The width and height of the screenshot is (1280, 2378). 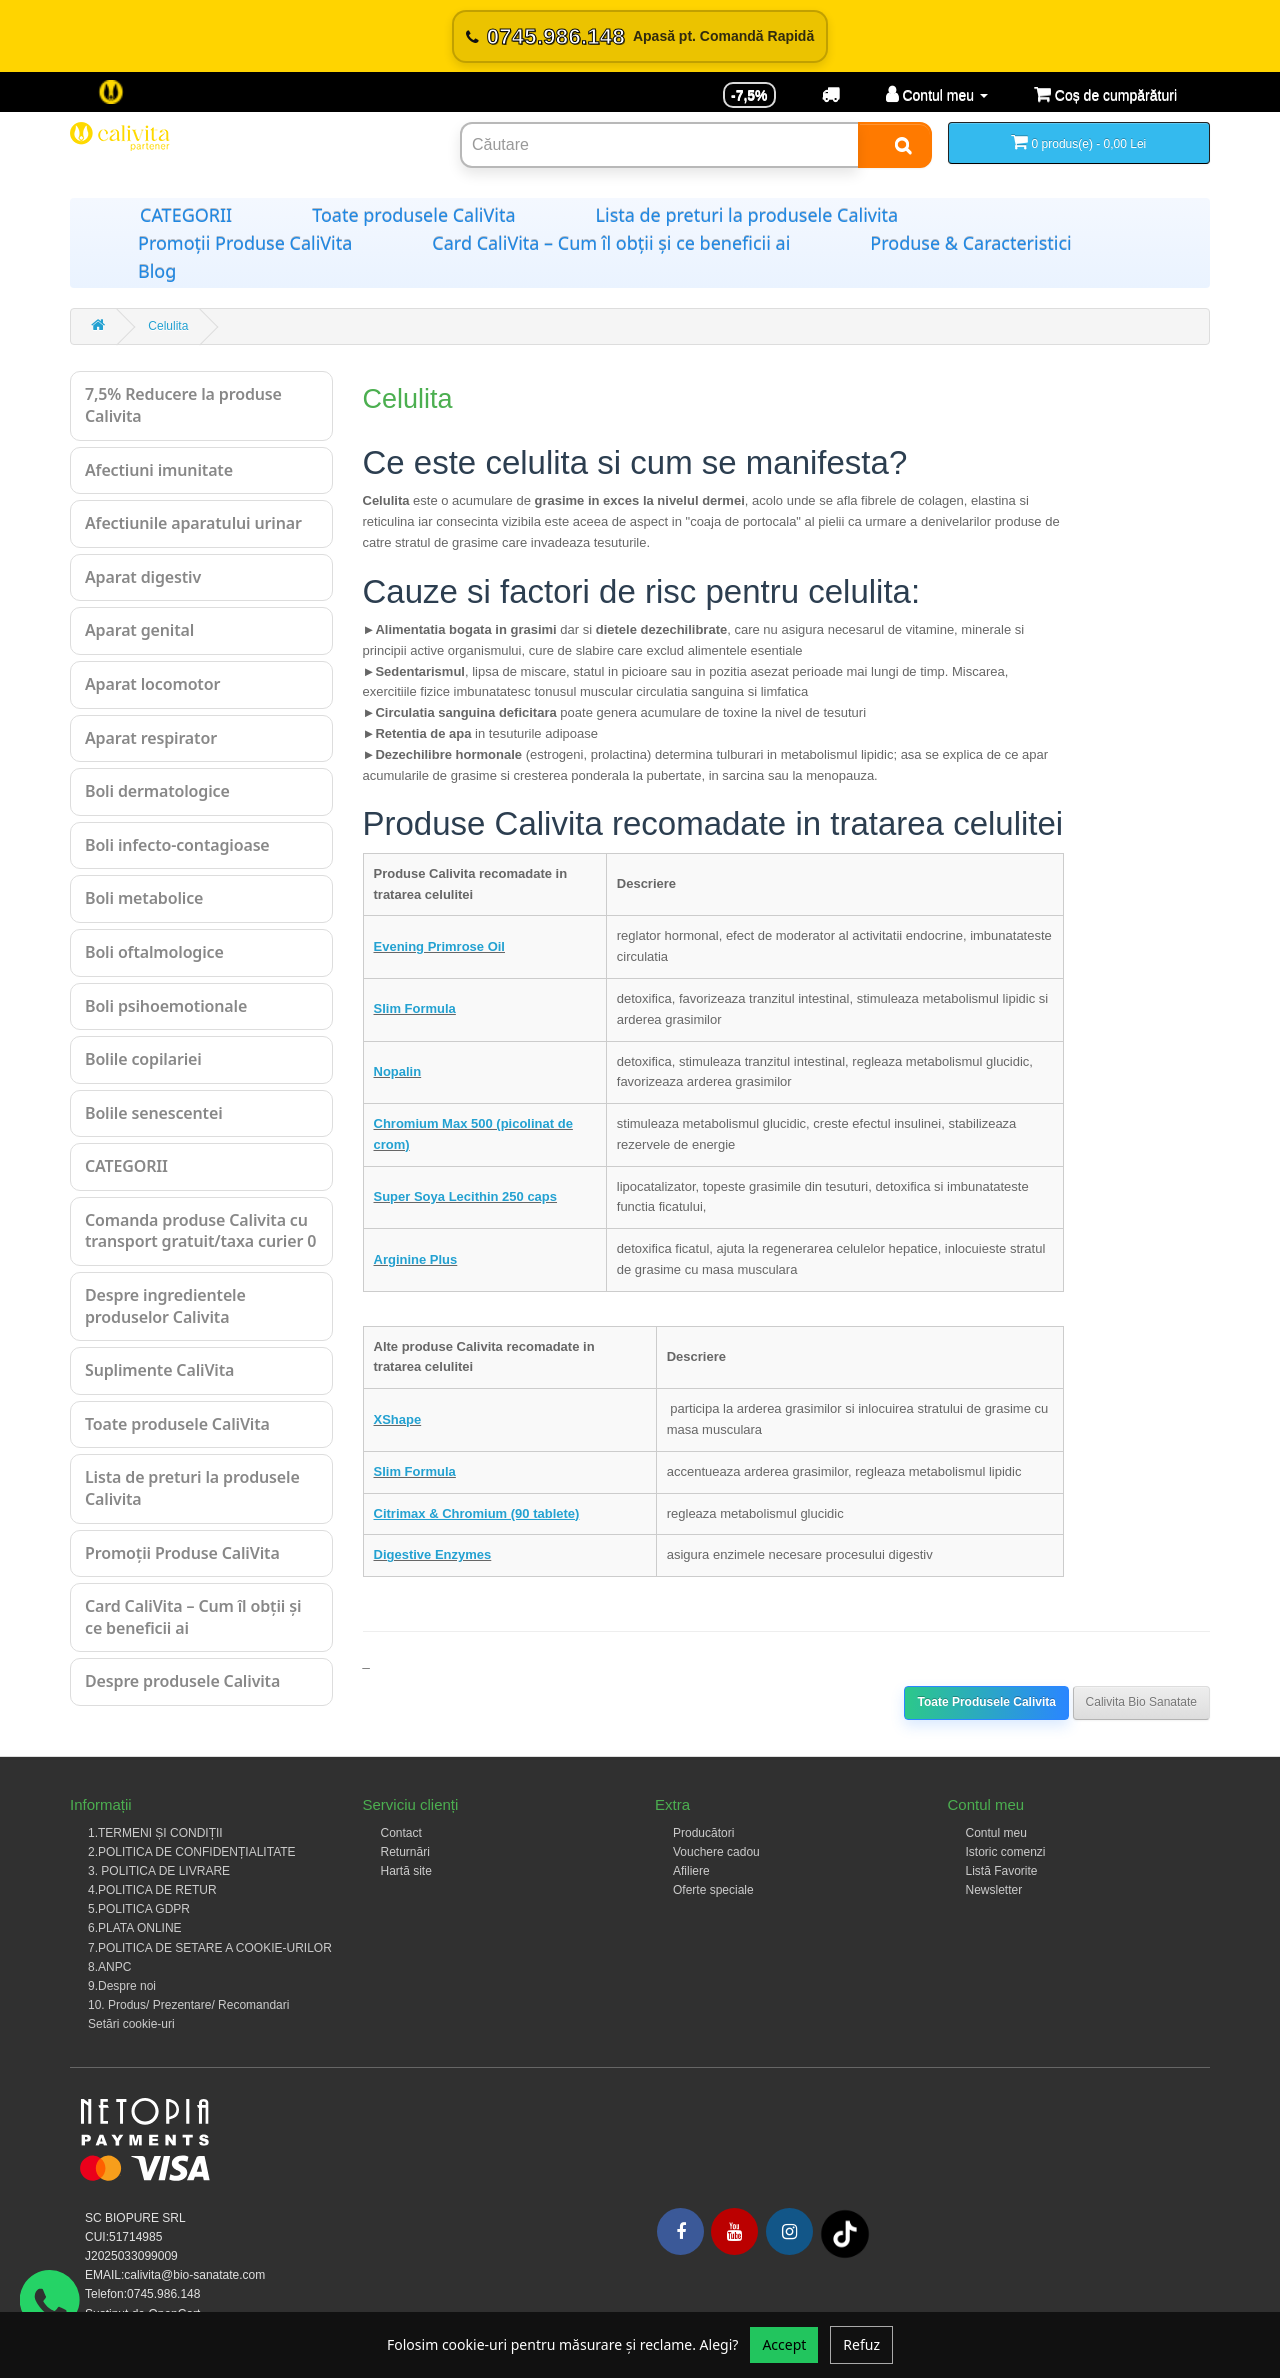 I want to click on 1.TERMENI ȘI CONDIȚII, so click(x=155, y=1833).